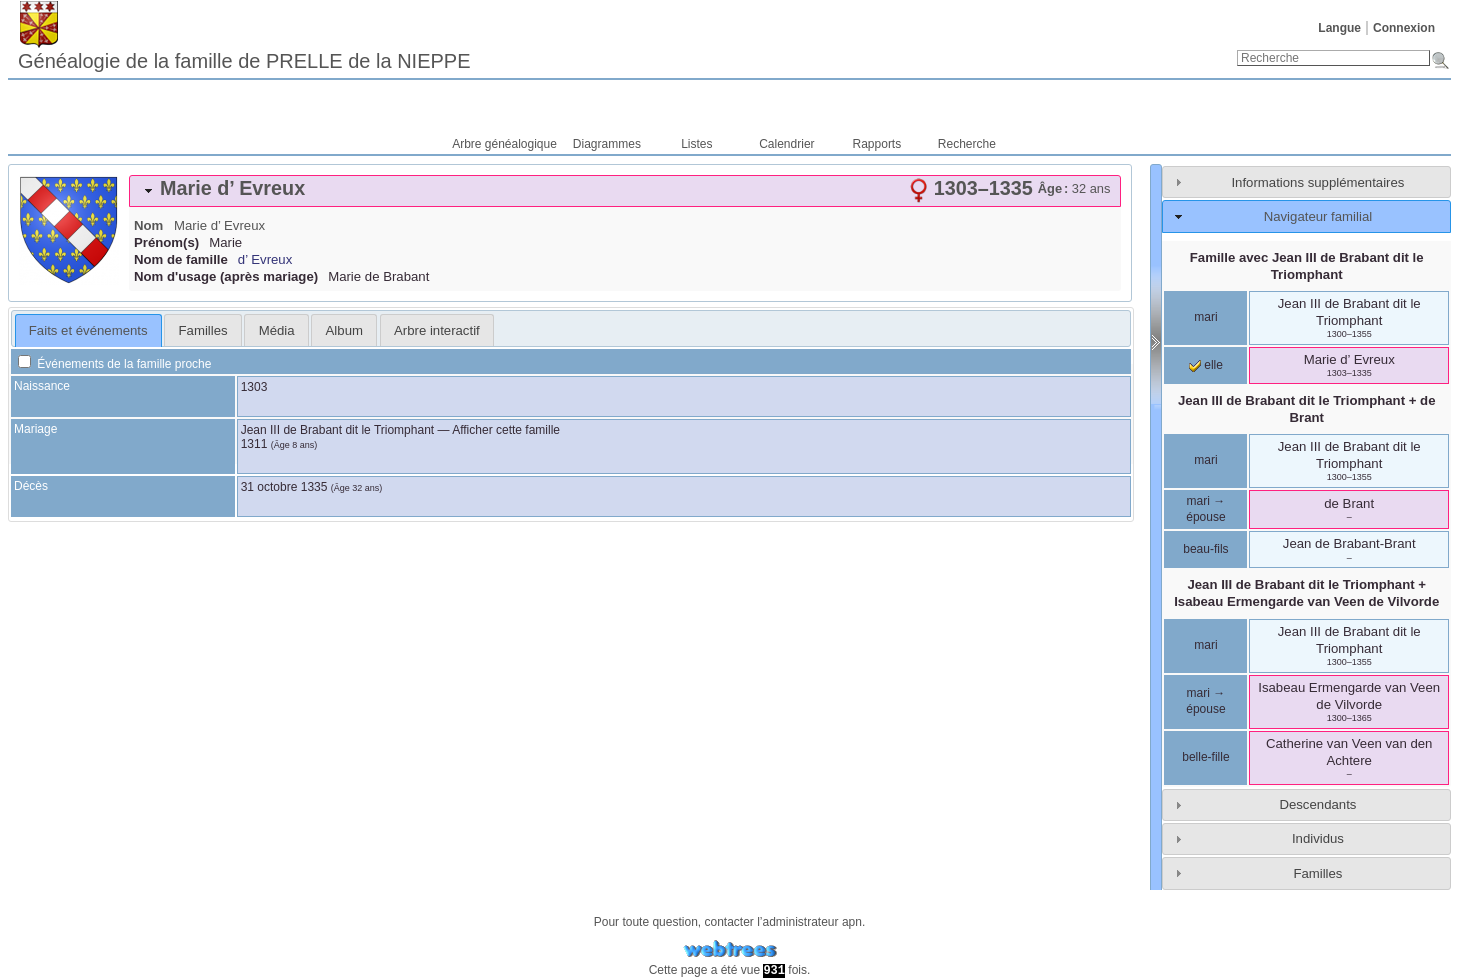 Image resolution: width=1459 pixels, height=978 pixels. Describe the element at coordinates (1205, 317) in the screenshot. I see `mari` at that location.